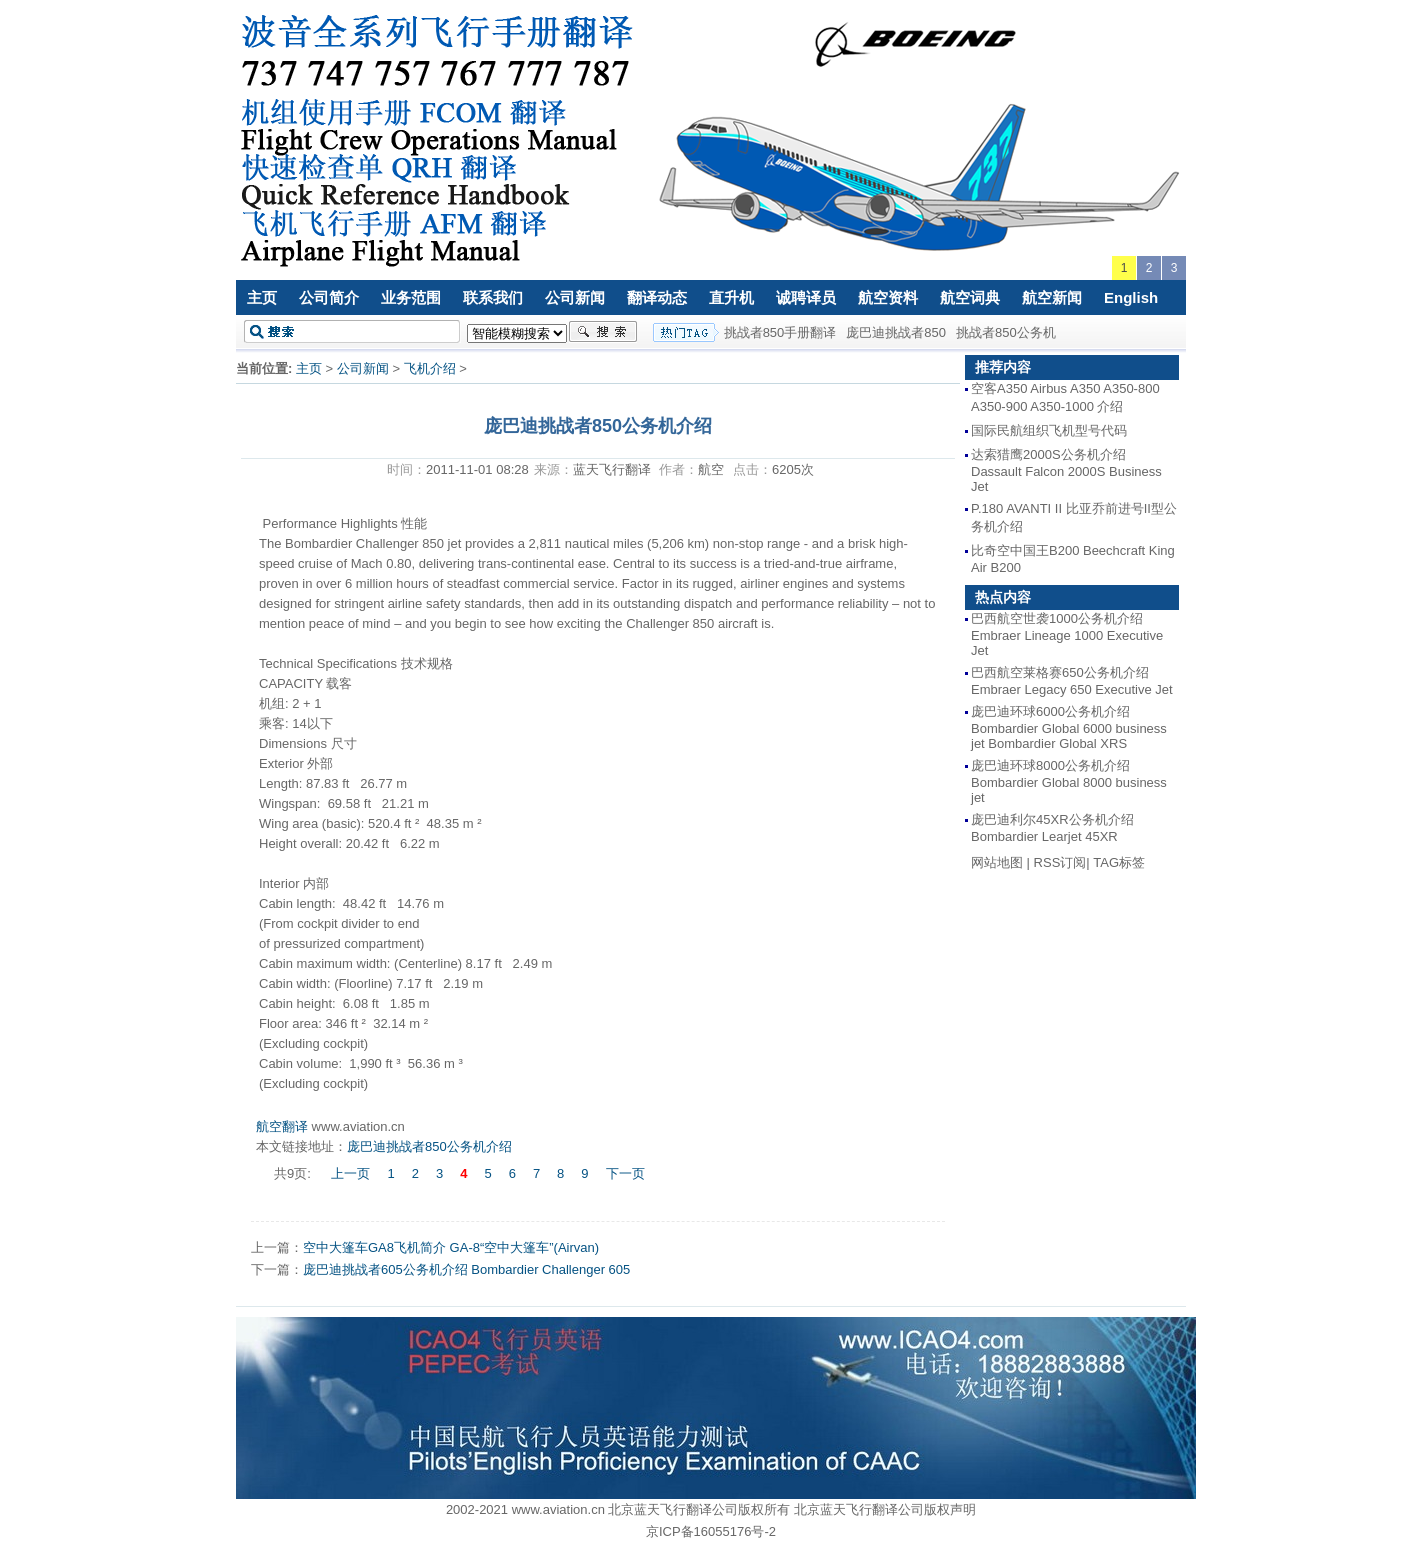 This screenshot has height=1543, width=1422. I want to click on 庞巴迪环球6000公务机介绍 Bombardier Global 6000 business jet Bombardier Global XRS, so click(1069, 727).